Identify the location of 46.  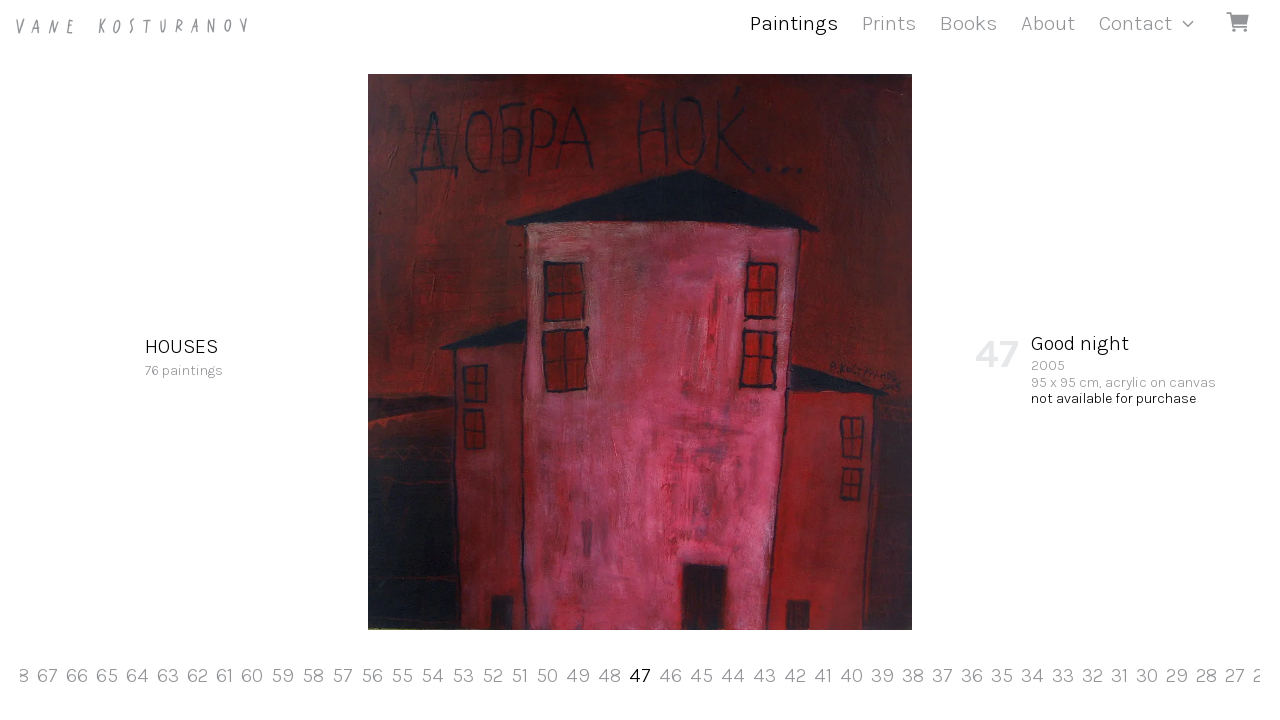
(670, 675).